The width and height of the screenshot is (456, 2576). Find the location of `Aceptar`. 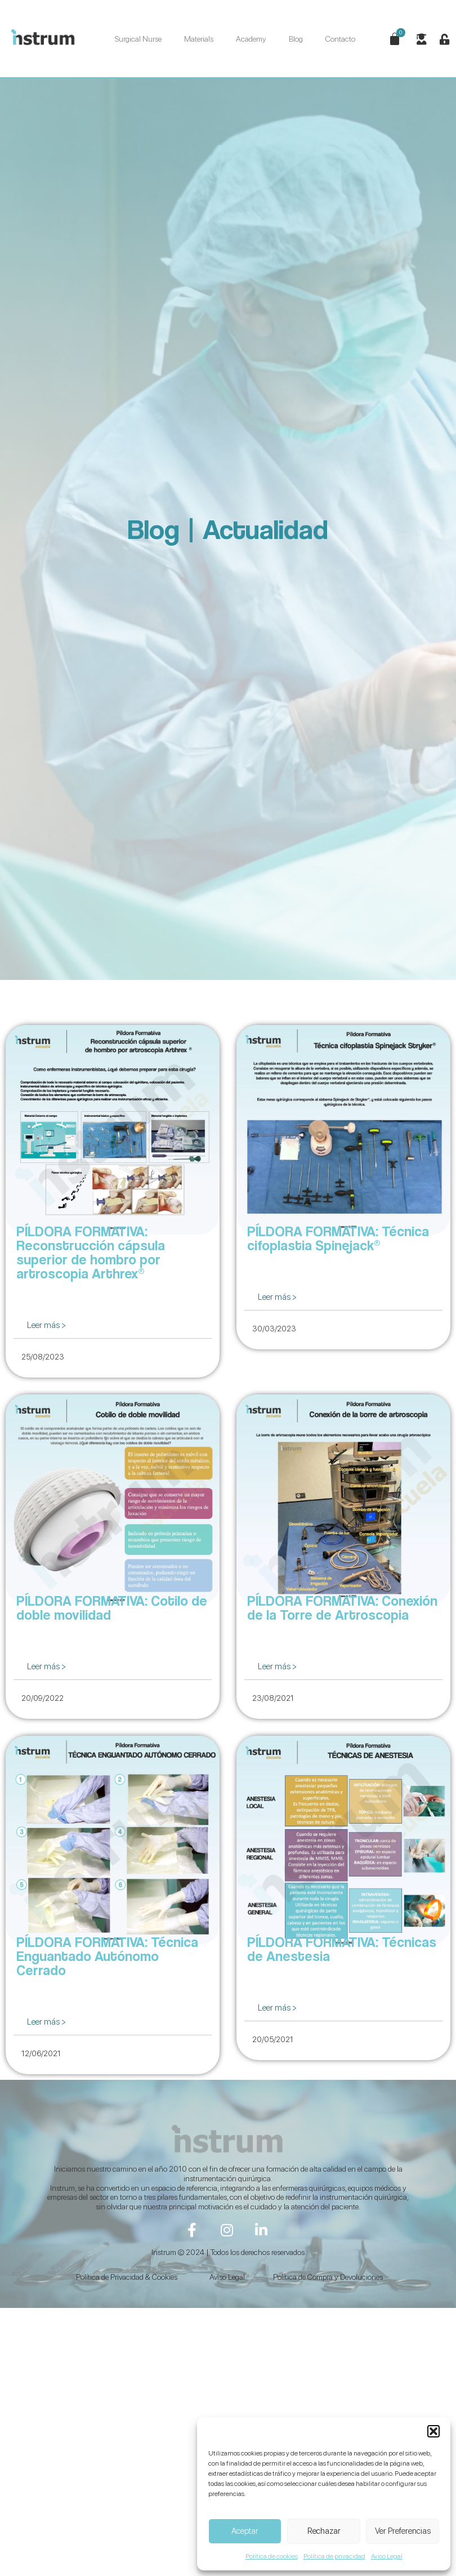

Aceptar is located at coordinates (244, 2531).